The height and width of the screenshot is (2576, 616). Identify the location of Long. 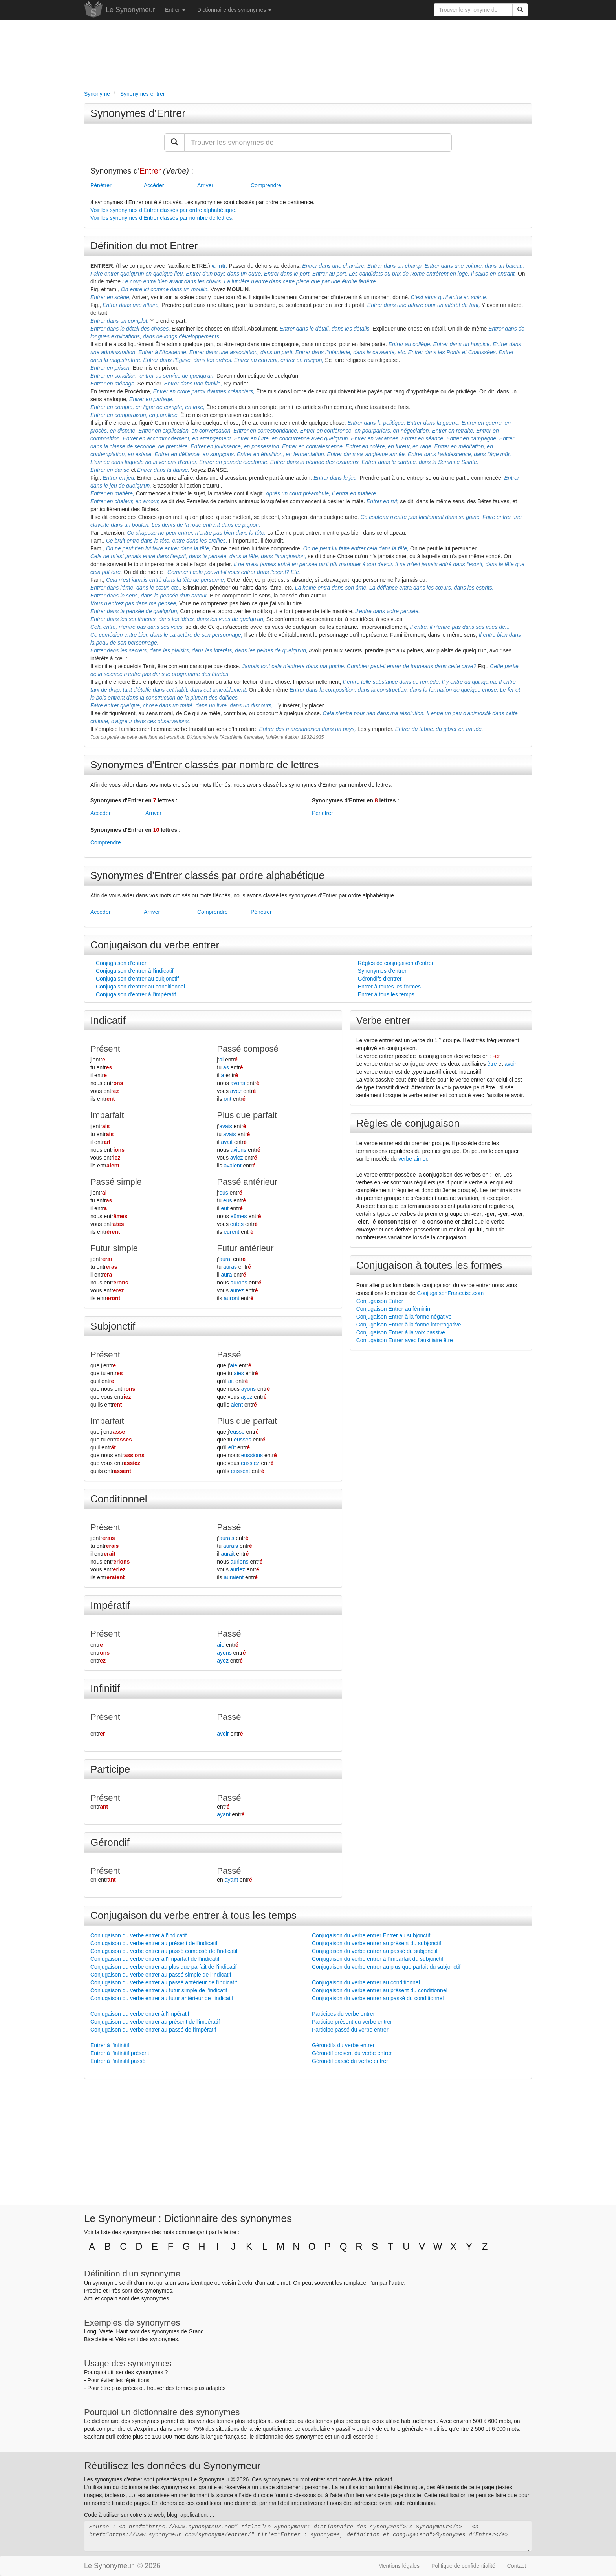
(90, 2331).